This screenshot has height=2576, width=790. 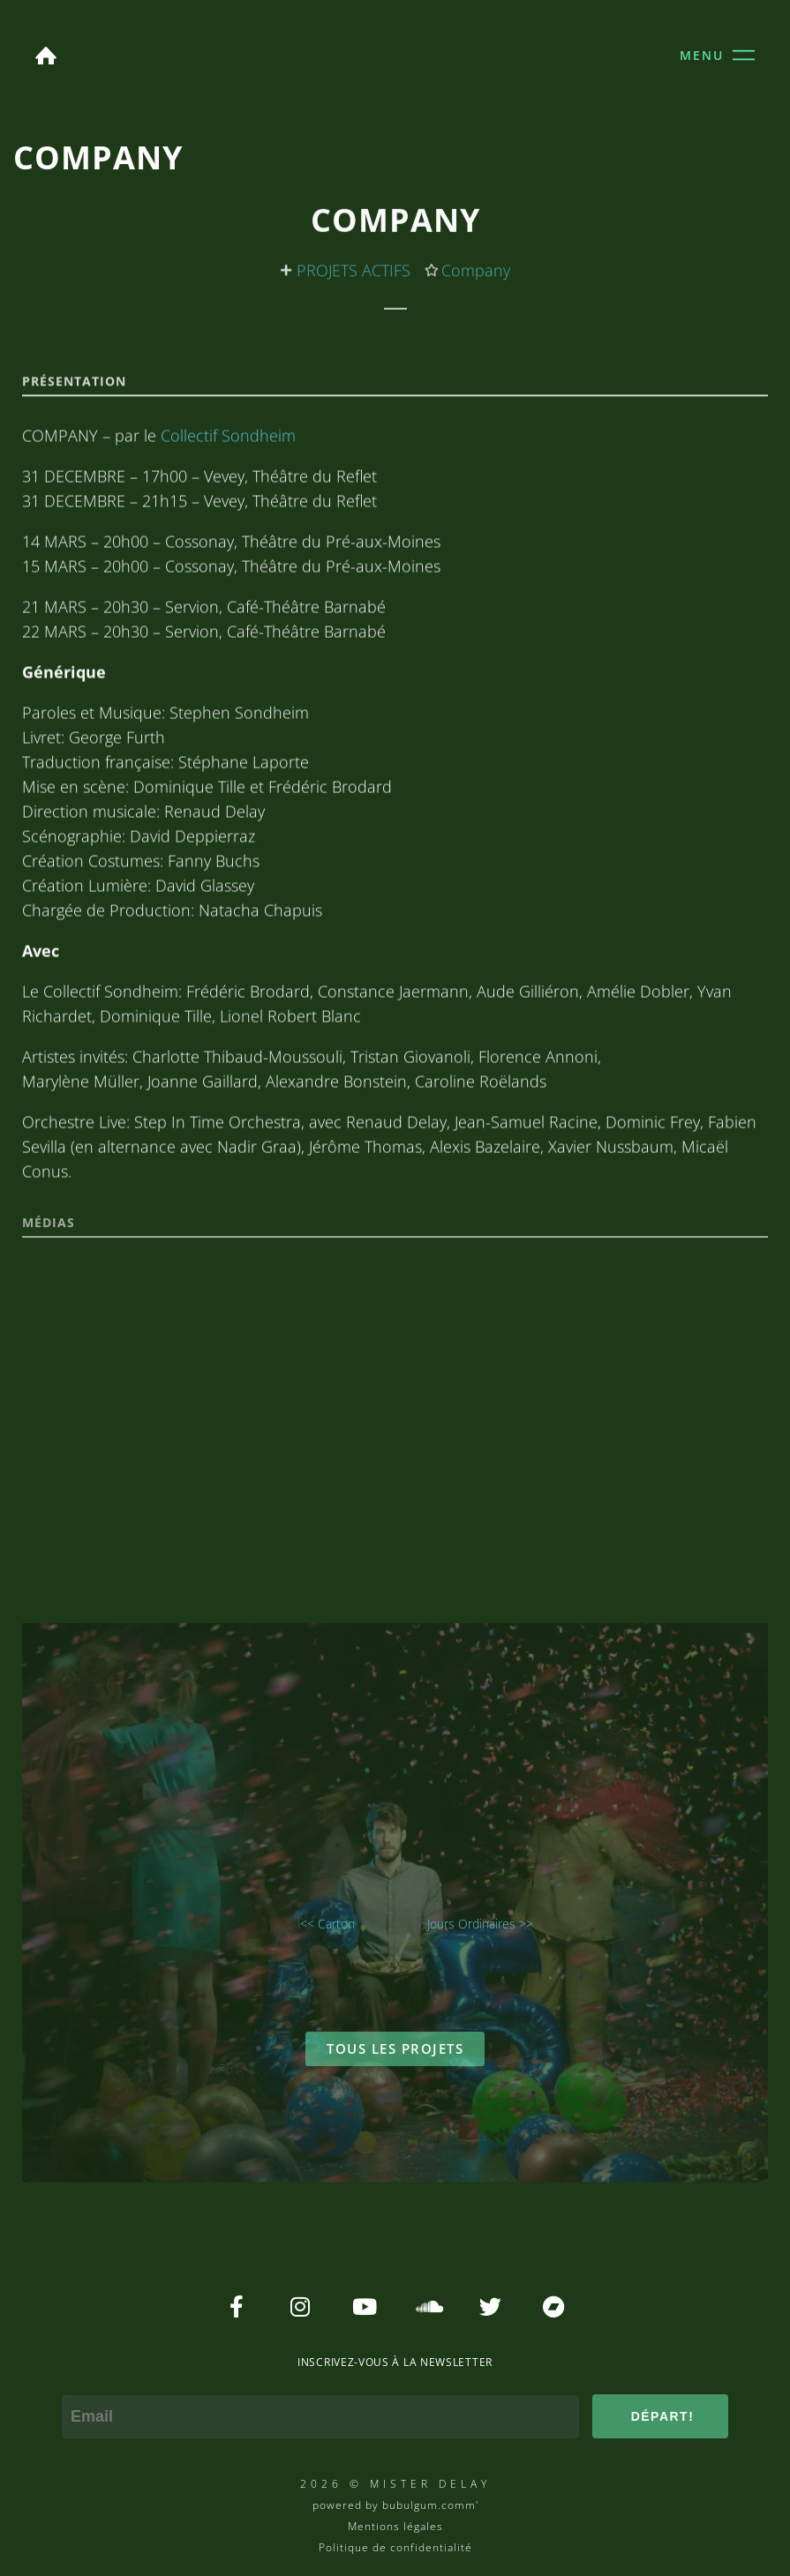 I want to click on Politique de confidentialité, so click(x=395, y=2547).